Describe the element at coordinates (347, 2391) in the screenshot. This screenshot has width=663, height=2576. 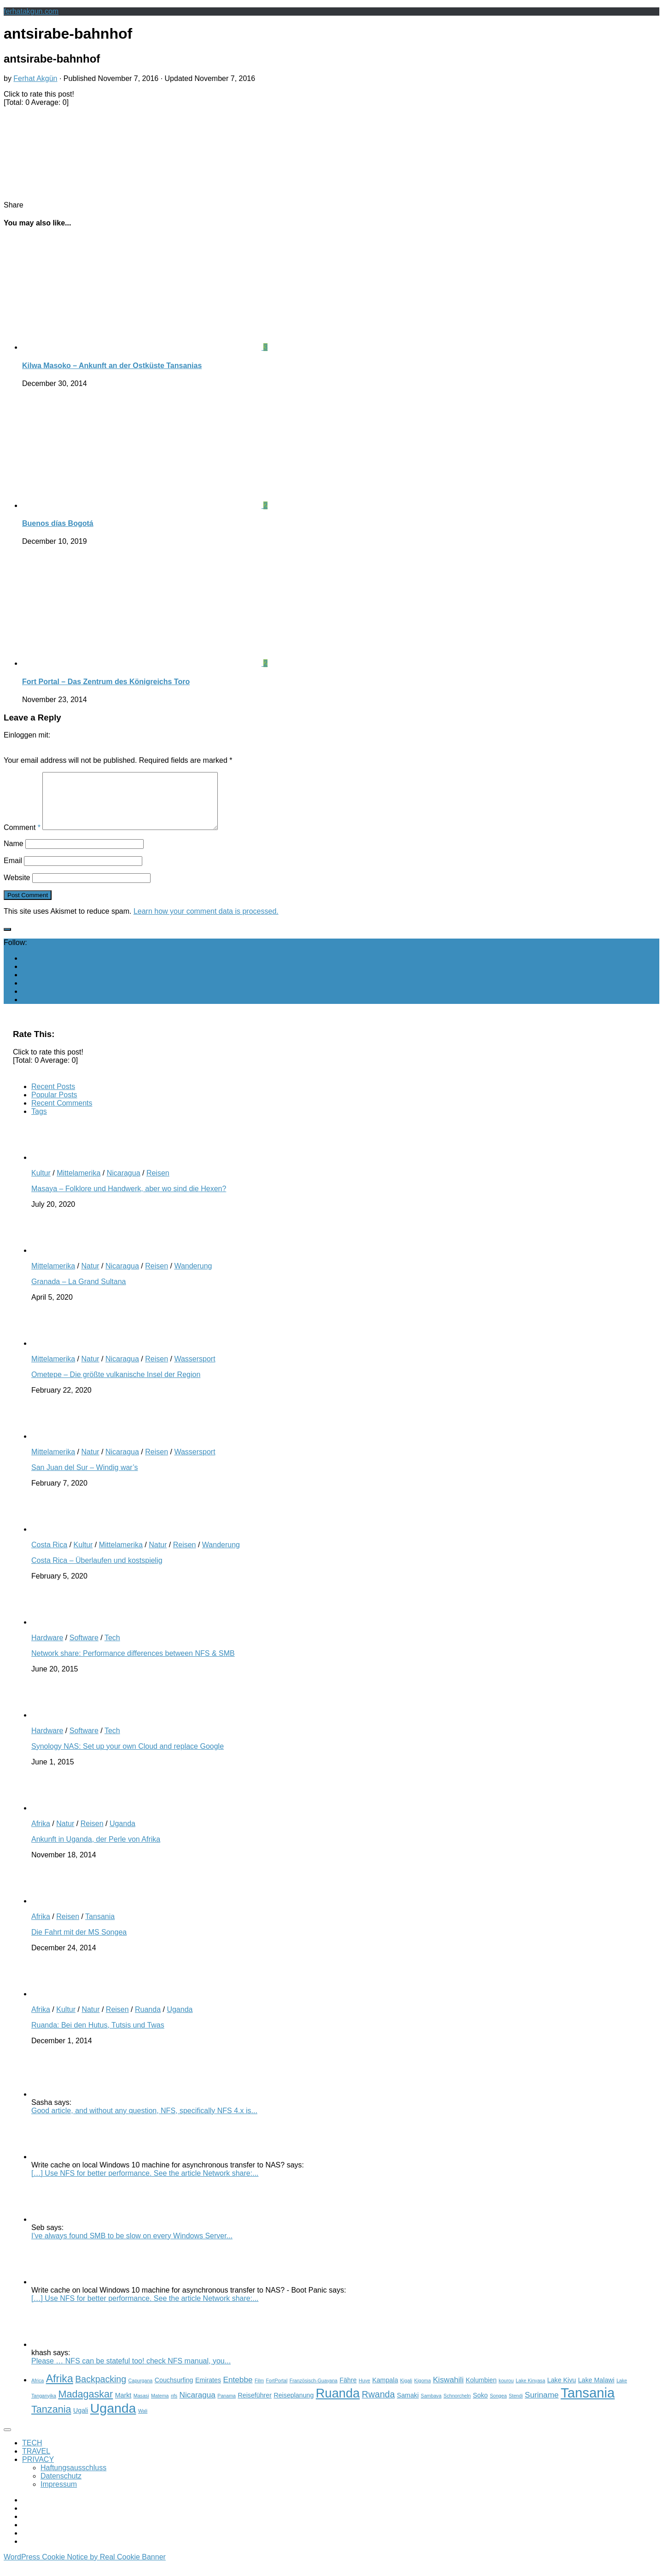
I see `Fähre [Fähre (3 items)]` at that location.